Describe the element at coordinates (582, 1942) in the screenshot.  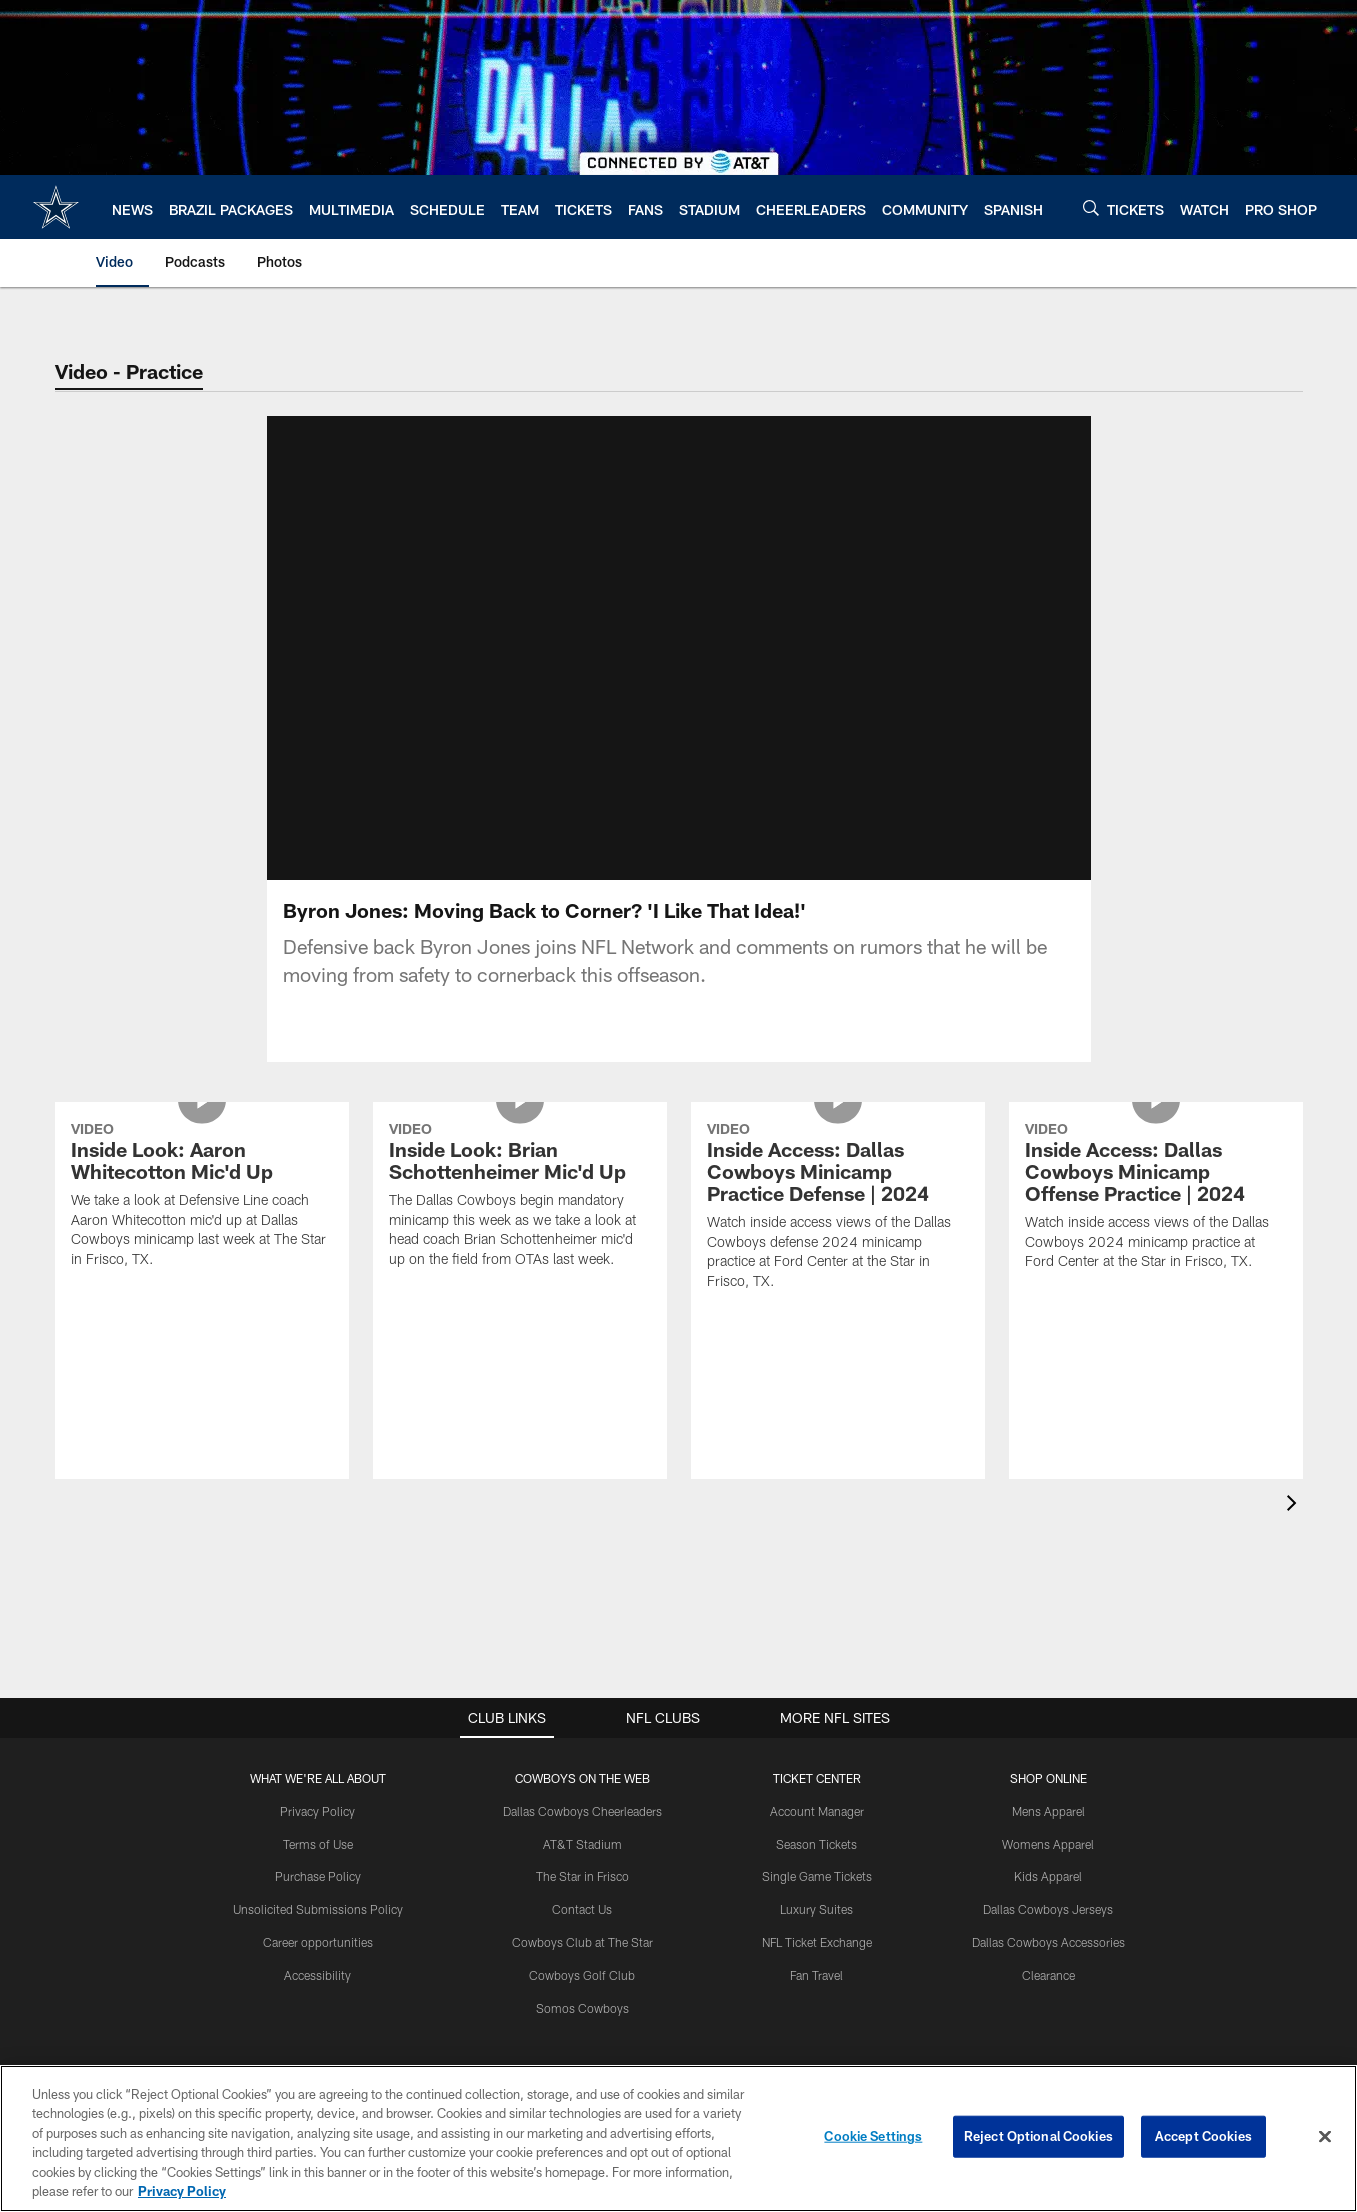
I see `Cowboys Club at The Star` at that location.